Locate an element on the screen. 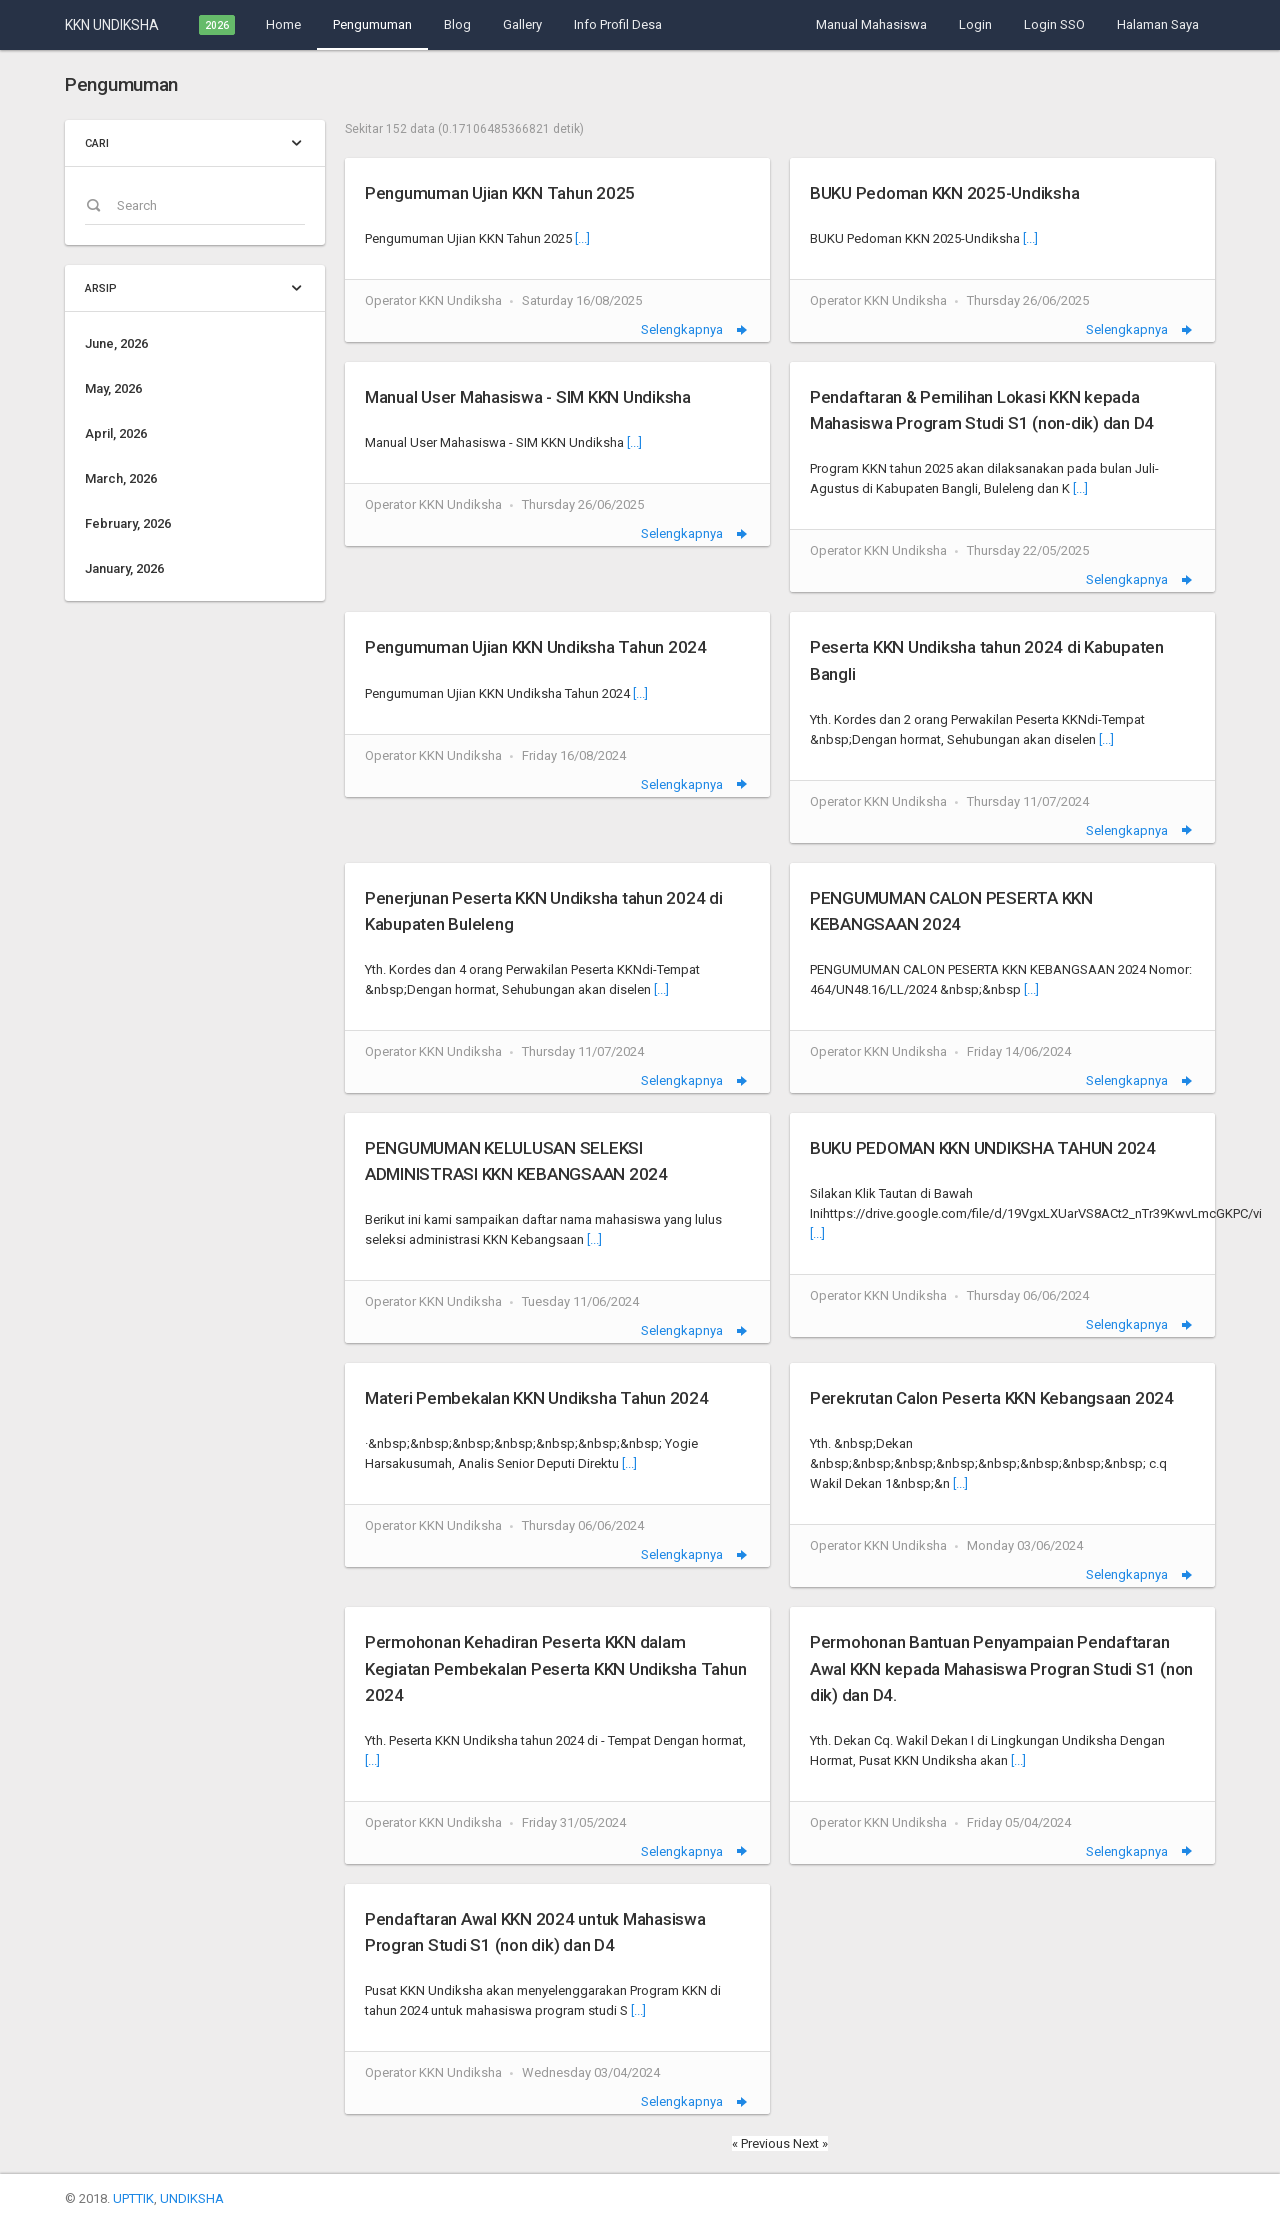 The height and width of the screenshot is (2224, 1280). Permohonan Bantuan Penyampaian Pendaftaran Awal KKN kepada Mahasiswa Progran Studi S1 (non dik) dan D4. is located at coordinates (1001, 1668).